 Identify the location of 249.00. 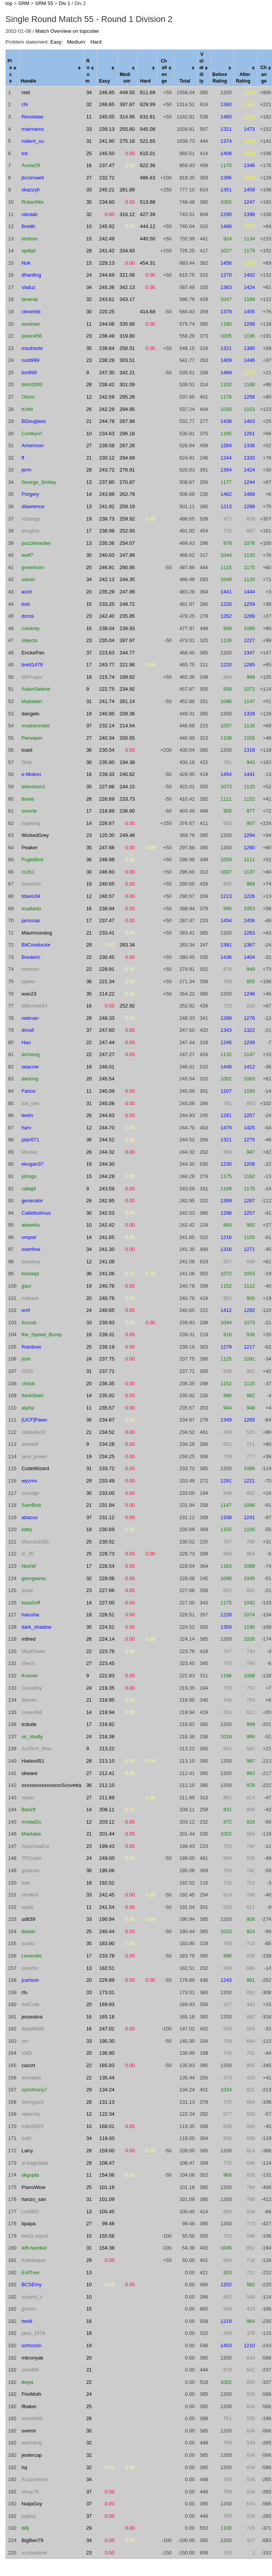
(107, 1858).